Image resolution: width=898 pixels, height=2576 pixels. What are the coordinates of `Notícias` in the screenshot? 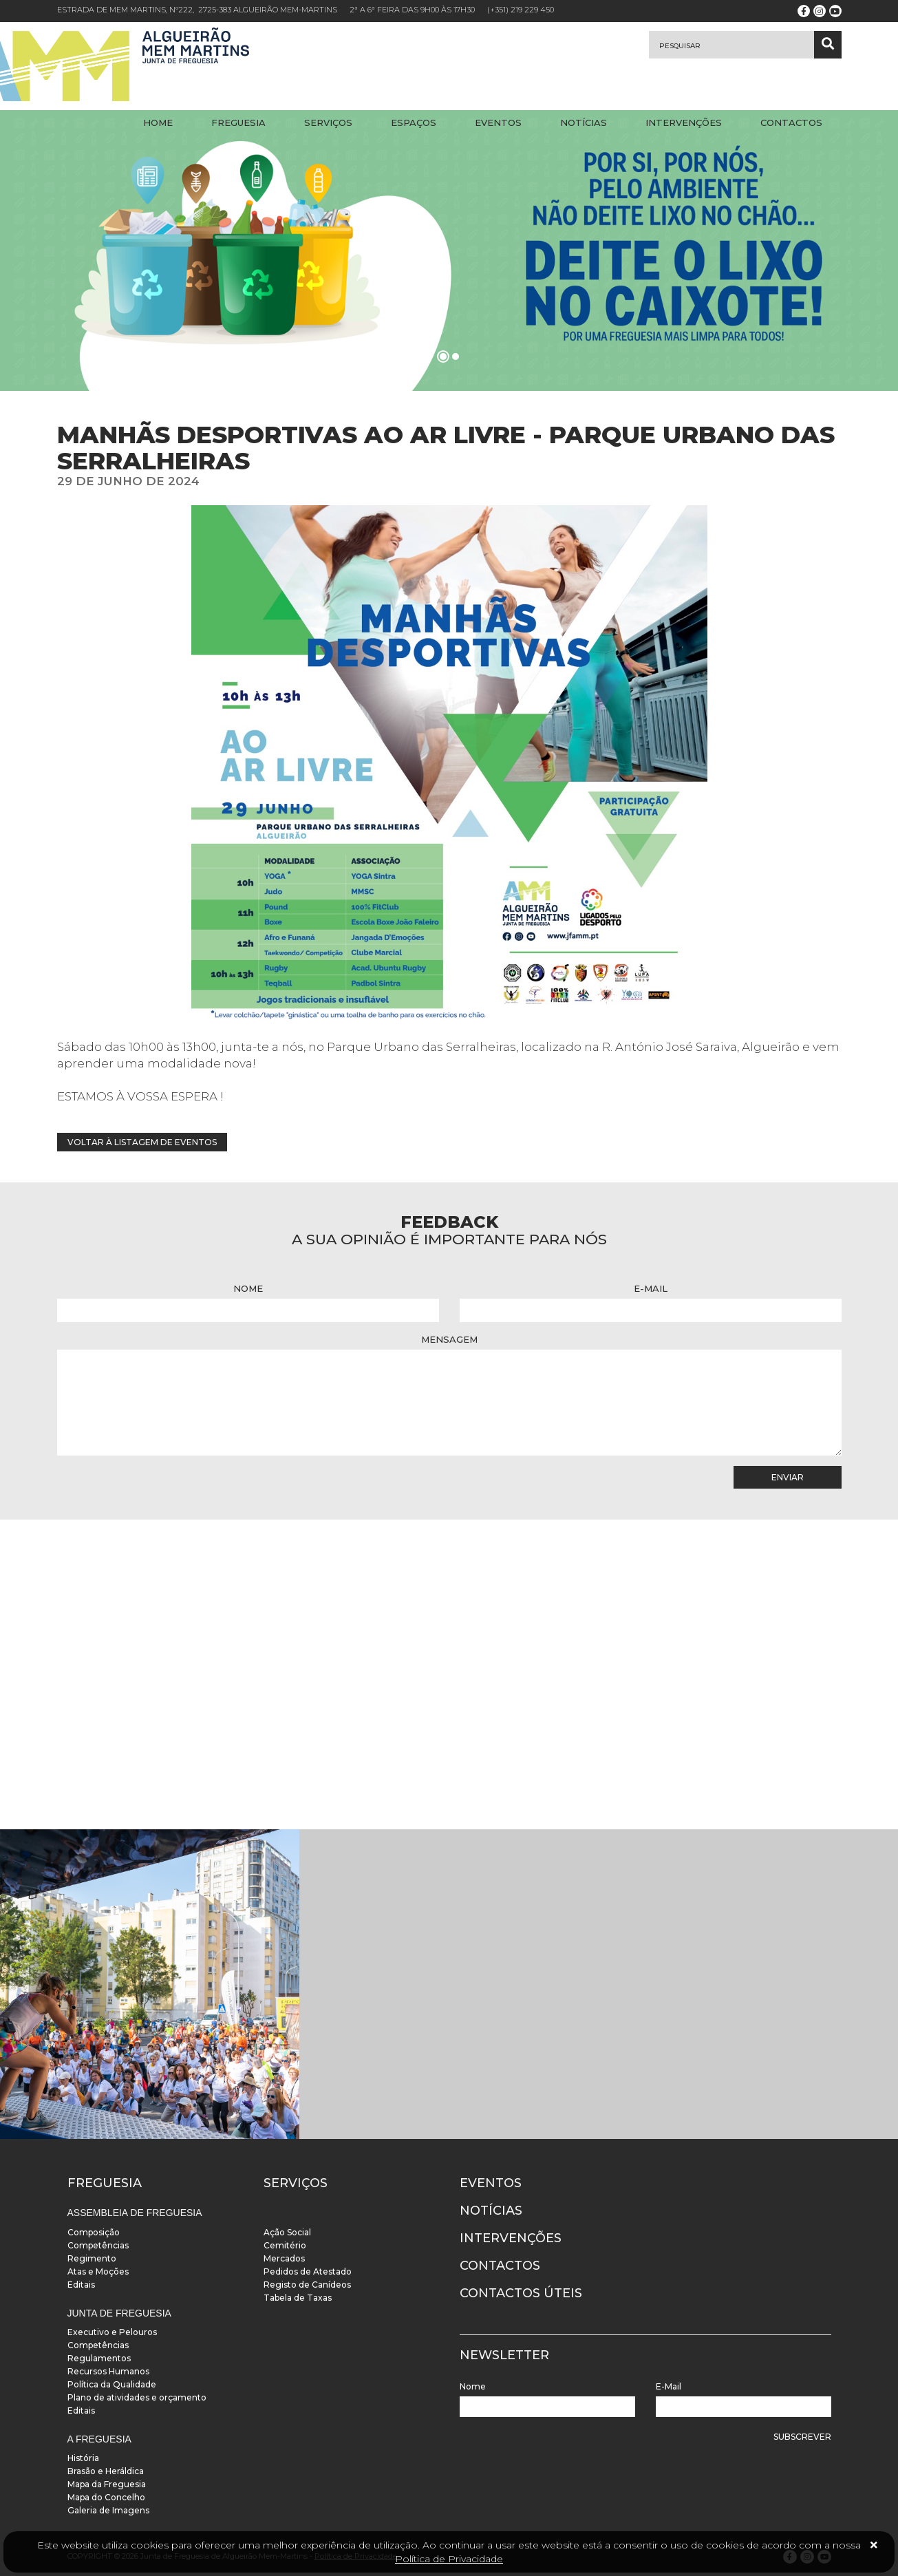 It's located at (583, 122).